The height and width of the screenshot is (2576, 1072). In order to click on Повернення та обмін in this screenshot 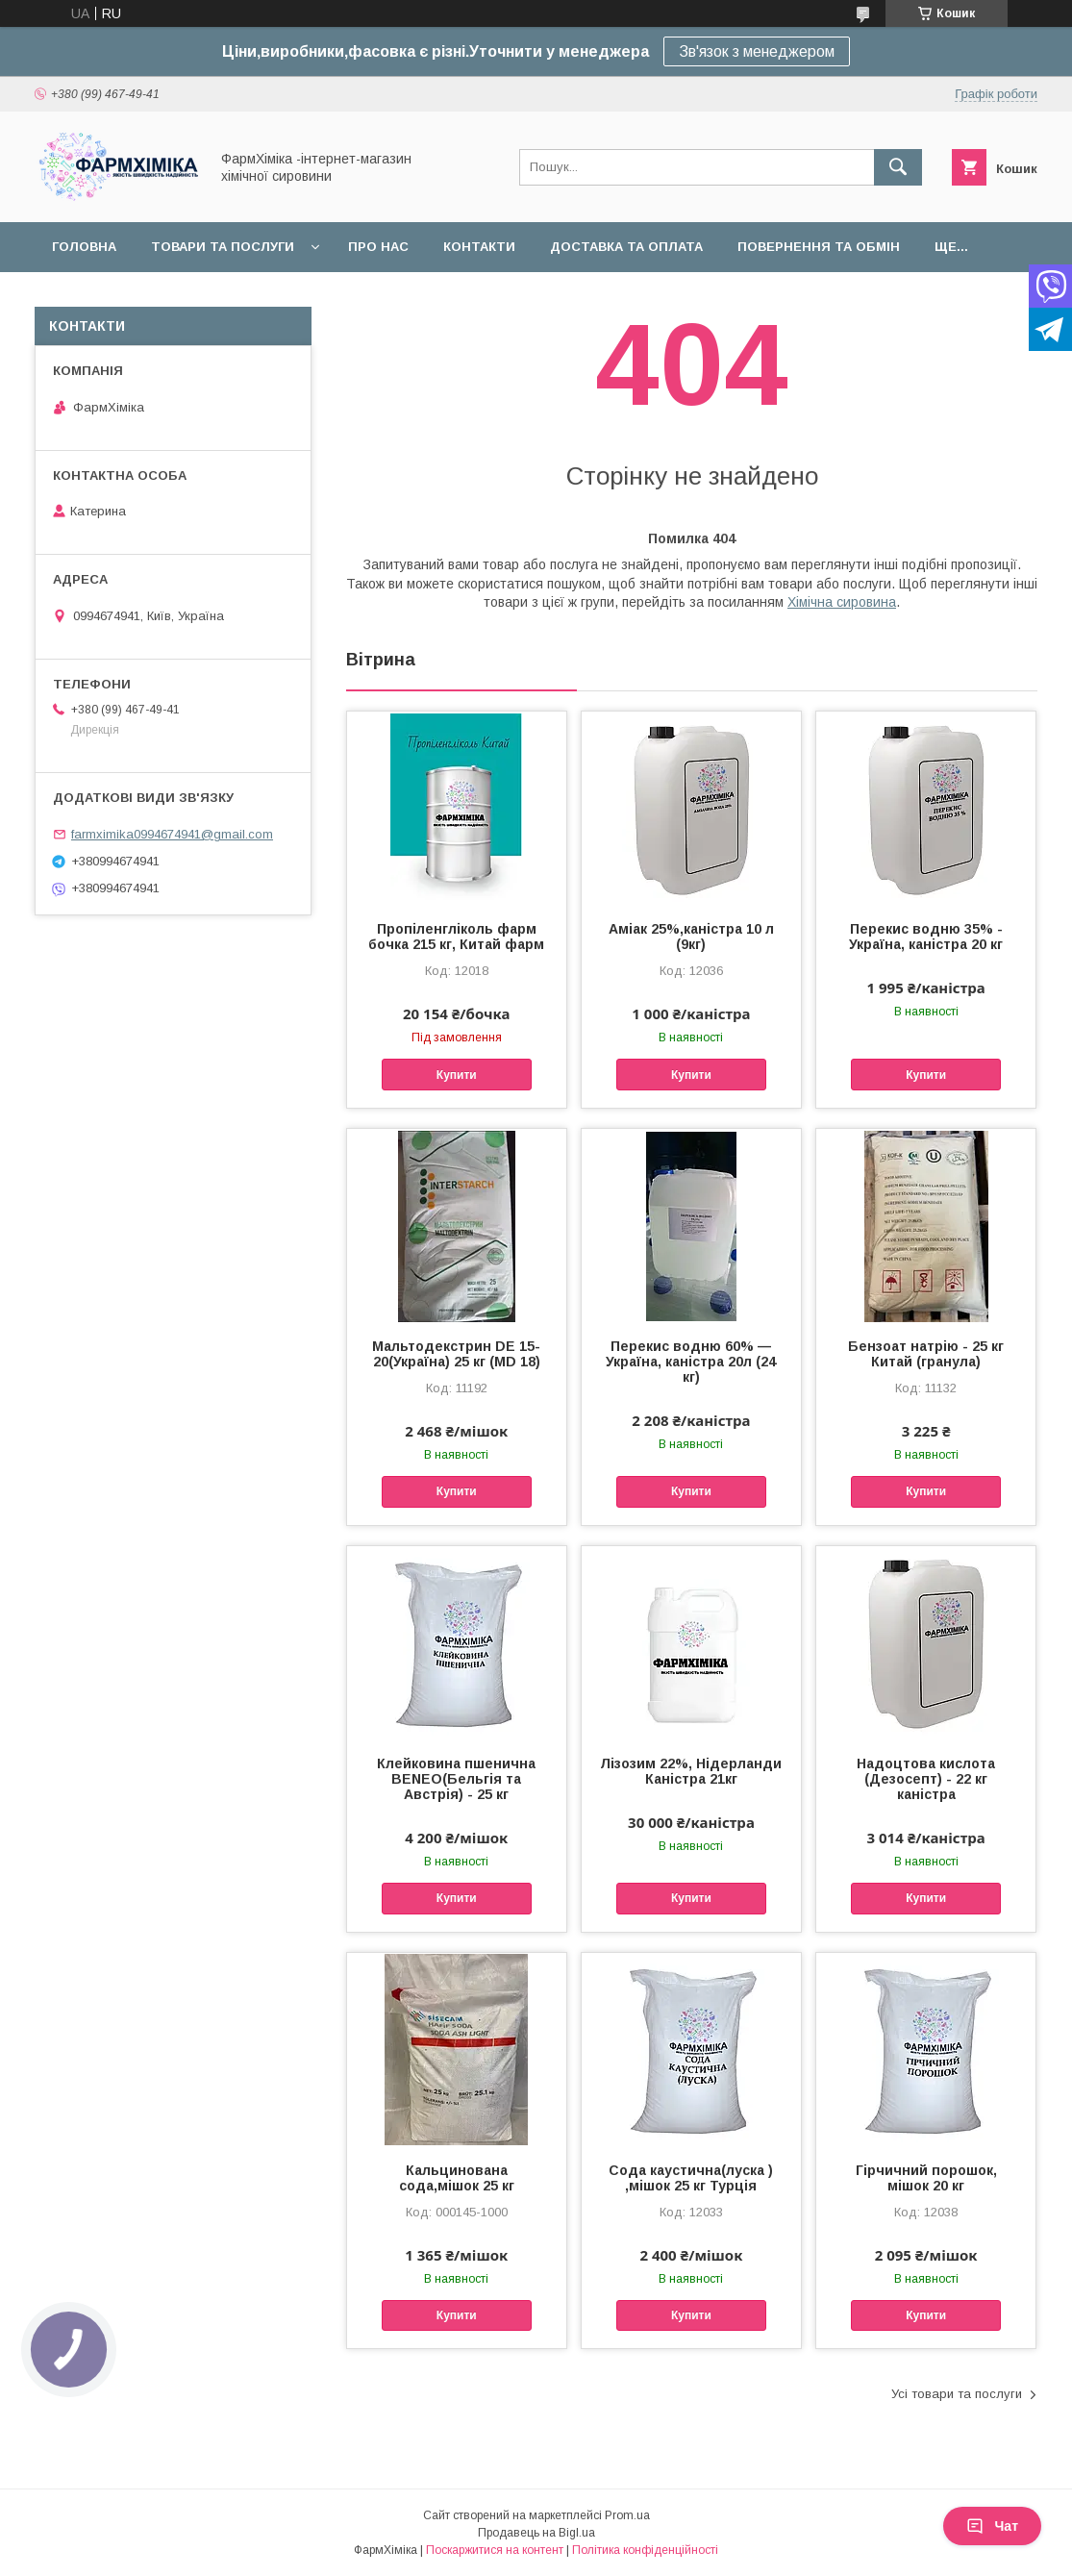, I will do `click(818, 246)`.